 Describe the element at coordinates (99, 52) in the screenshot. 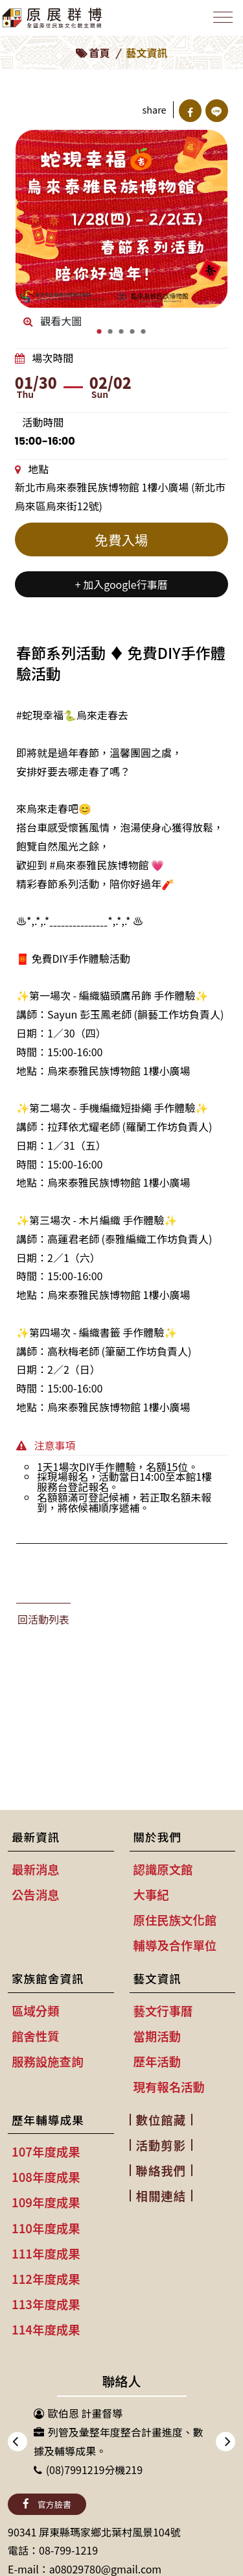

I see `首頁` at that location.